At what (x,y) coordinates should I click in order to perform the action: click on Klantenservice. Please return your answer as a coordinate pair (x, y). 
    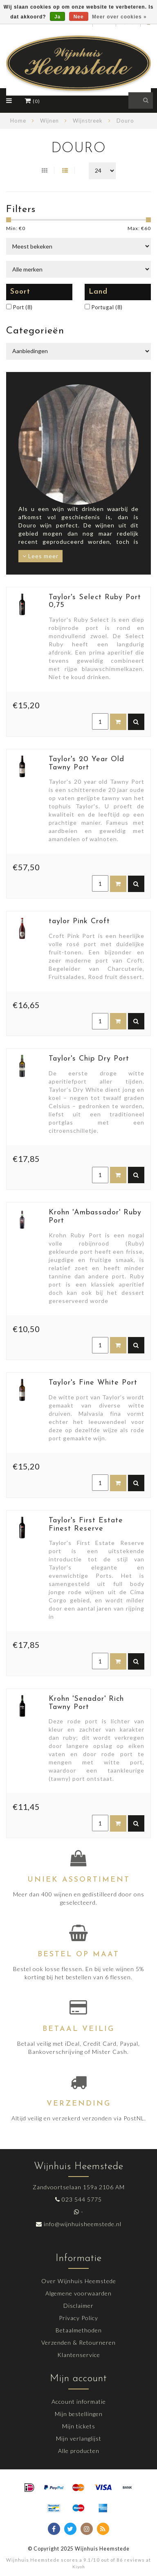
    Looking at the image, I should click on (78, 2354).